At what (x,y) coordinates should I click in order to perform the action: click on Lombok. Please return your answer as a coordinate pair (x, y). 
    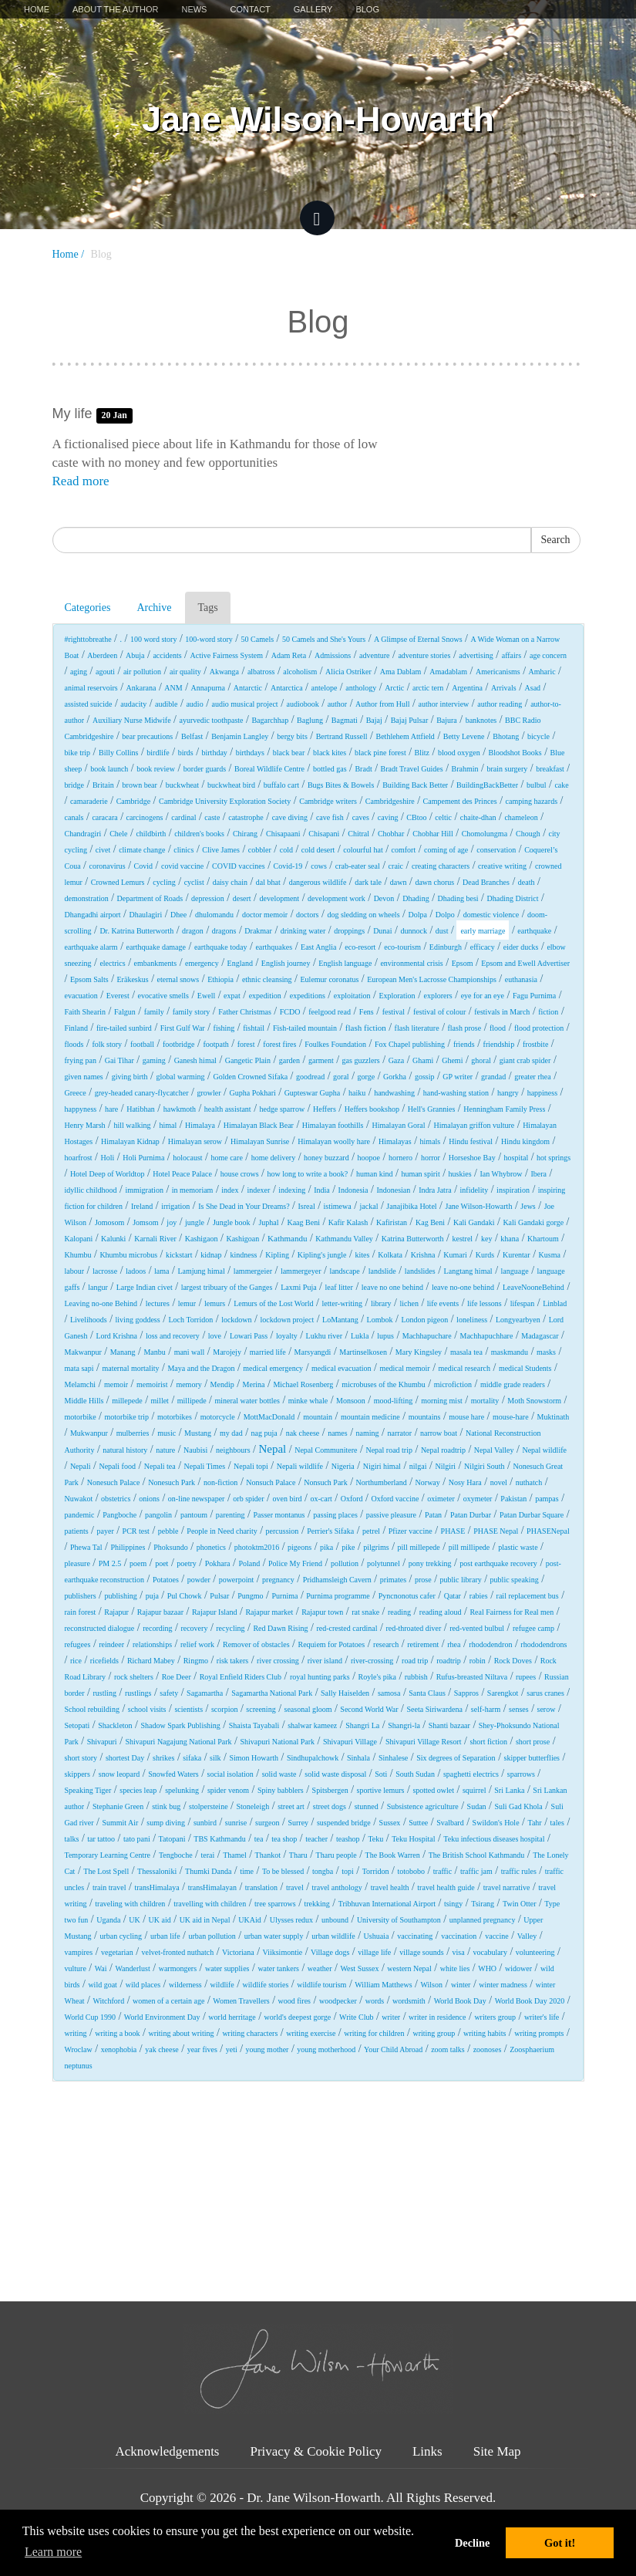
    Looking at the image, I should click on (380, 1319).